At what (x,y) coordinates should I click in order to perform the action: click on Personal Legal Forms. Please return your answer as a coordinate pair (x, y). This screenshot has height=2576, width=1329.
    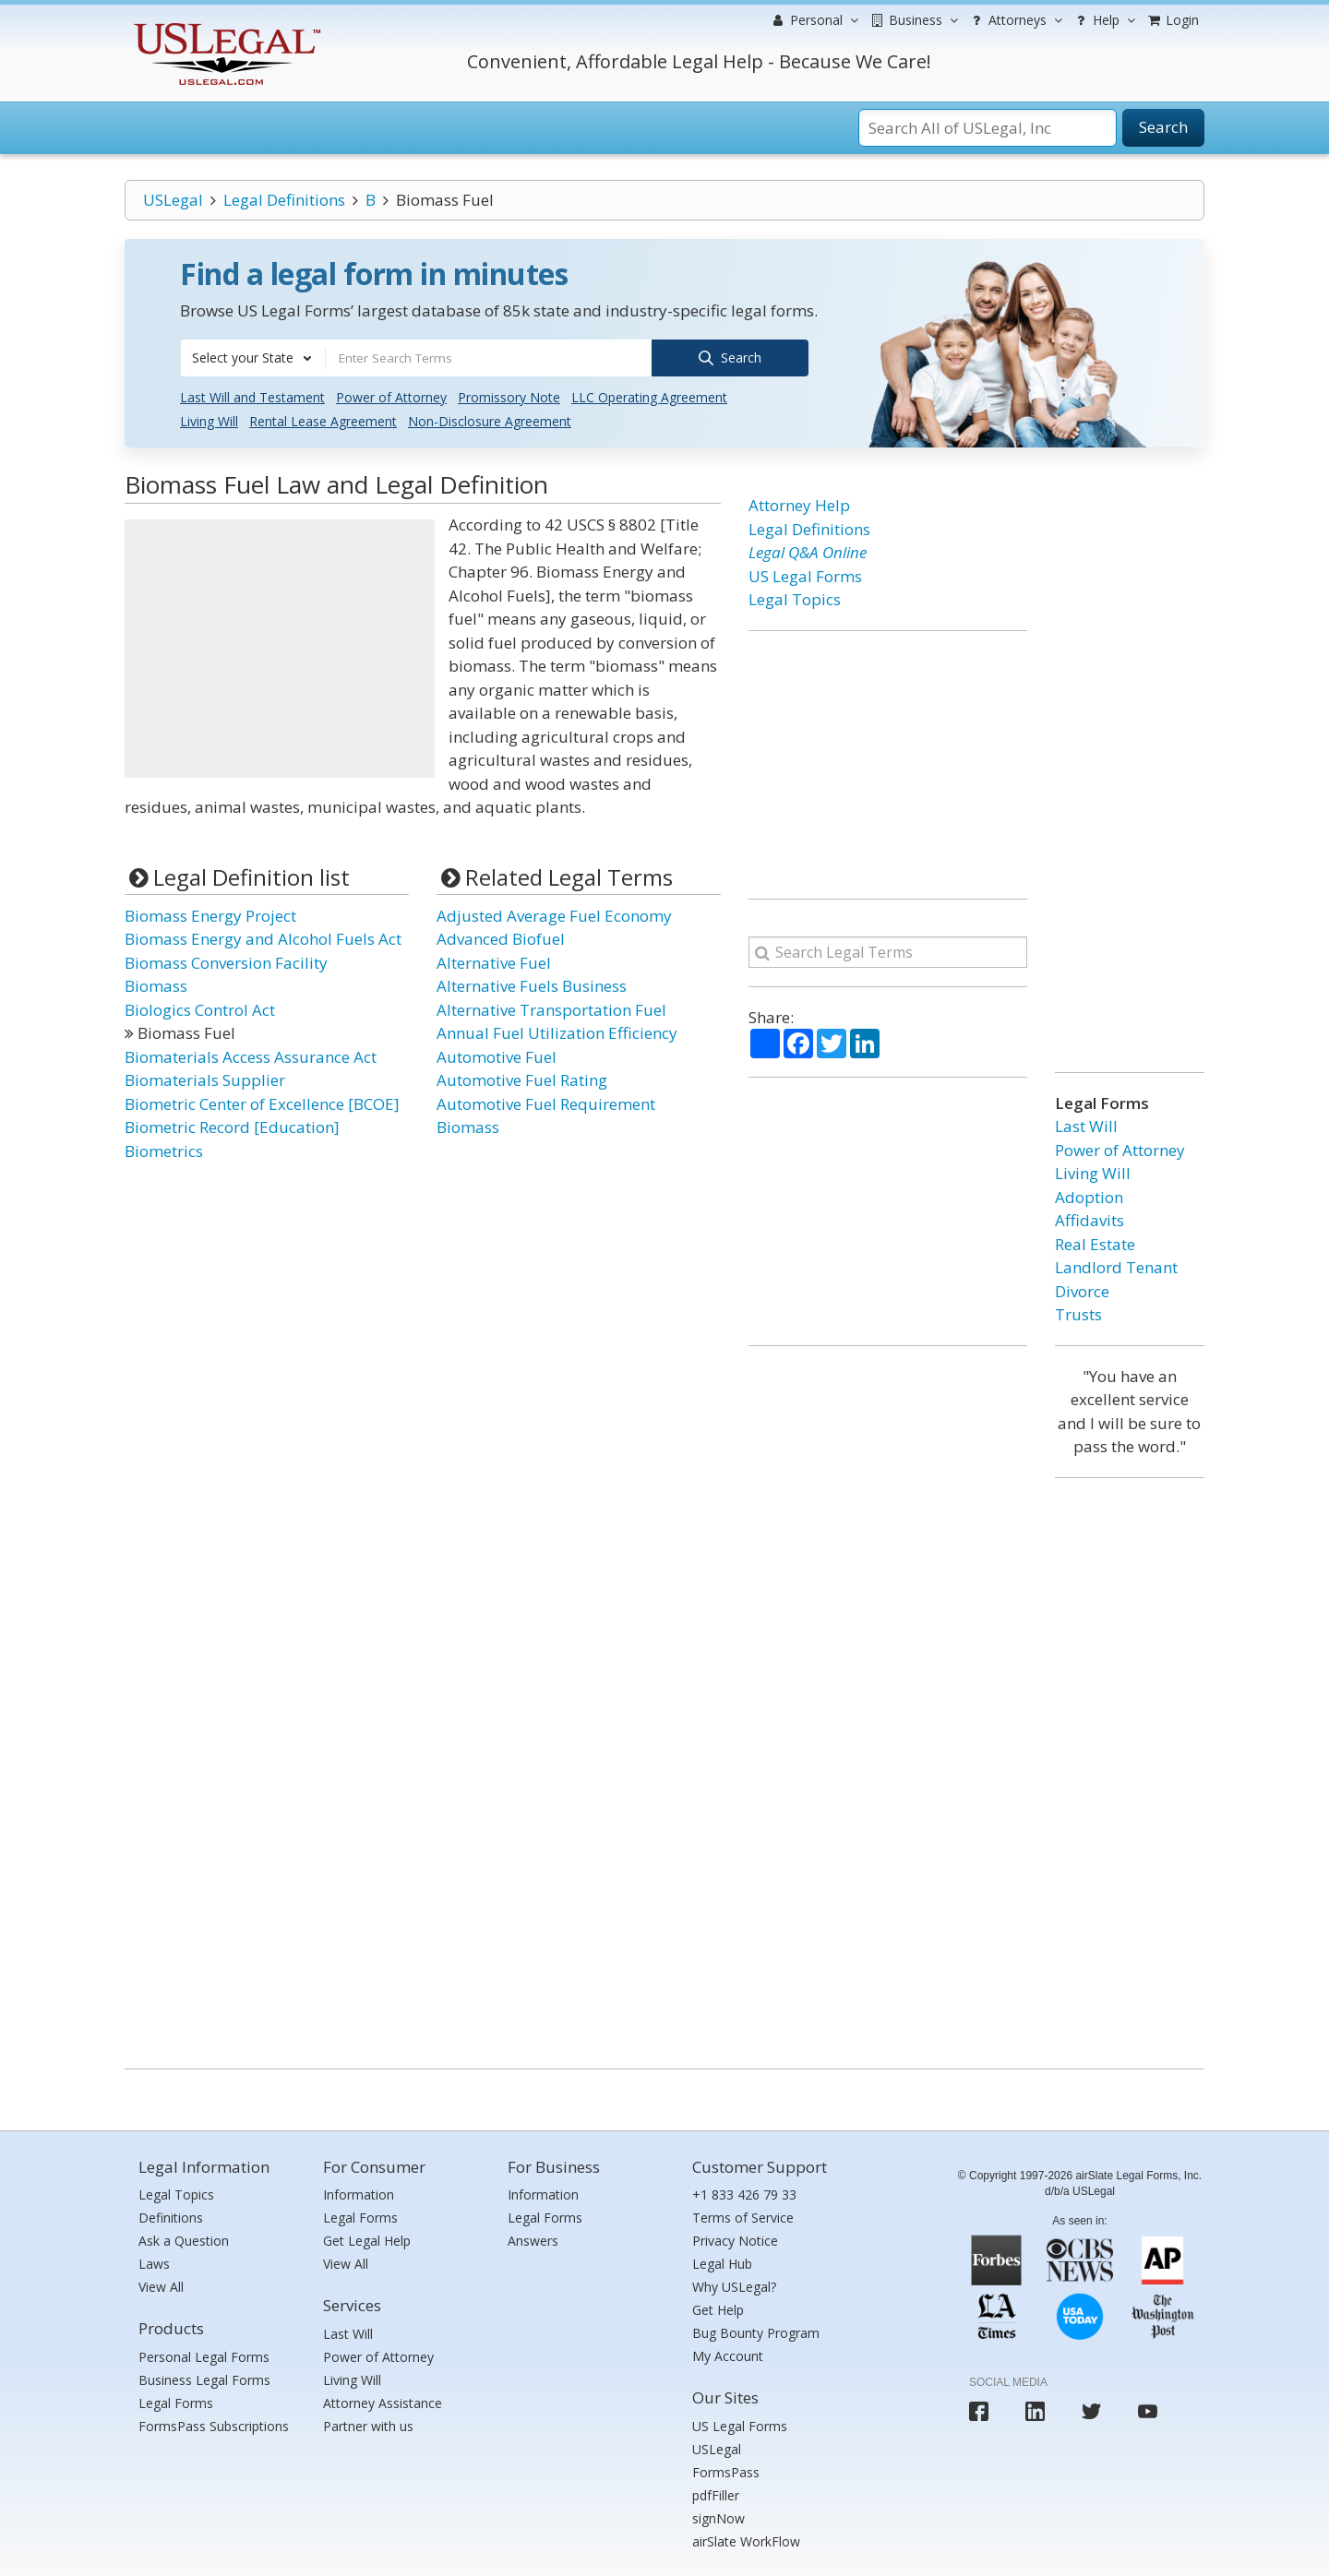
    Looking at the image, I should click on (203, 2355).